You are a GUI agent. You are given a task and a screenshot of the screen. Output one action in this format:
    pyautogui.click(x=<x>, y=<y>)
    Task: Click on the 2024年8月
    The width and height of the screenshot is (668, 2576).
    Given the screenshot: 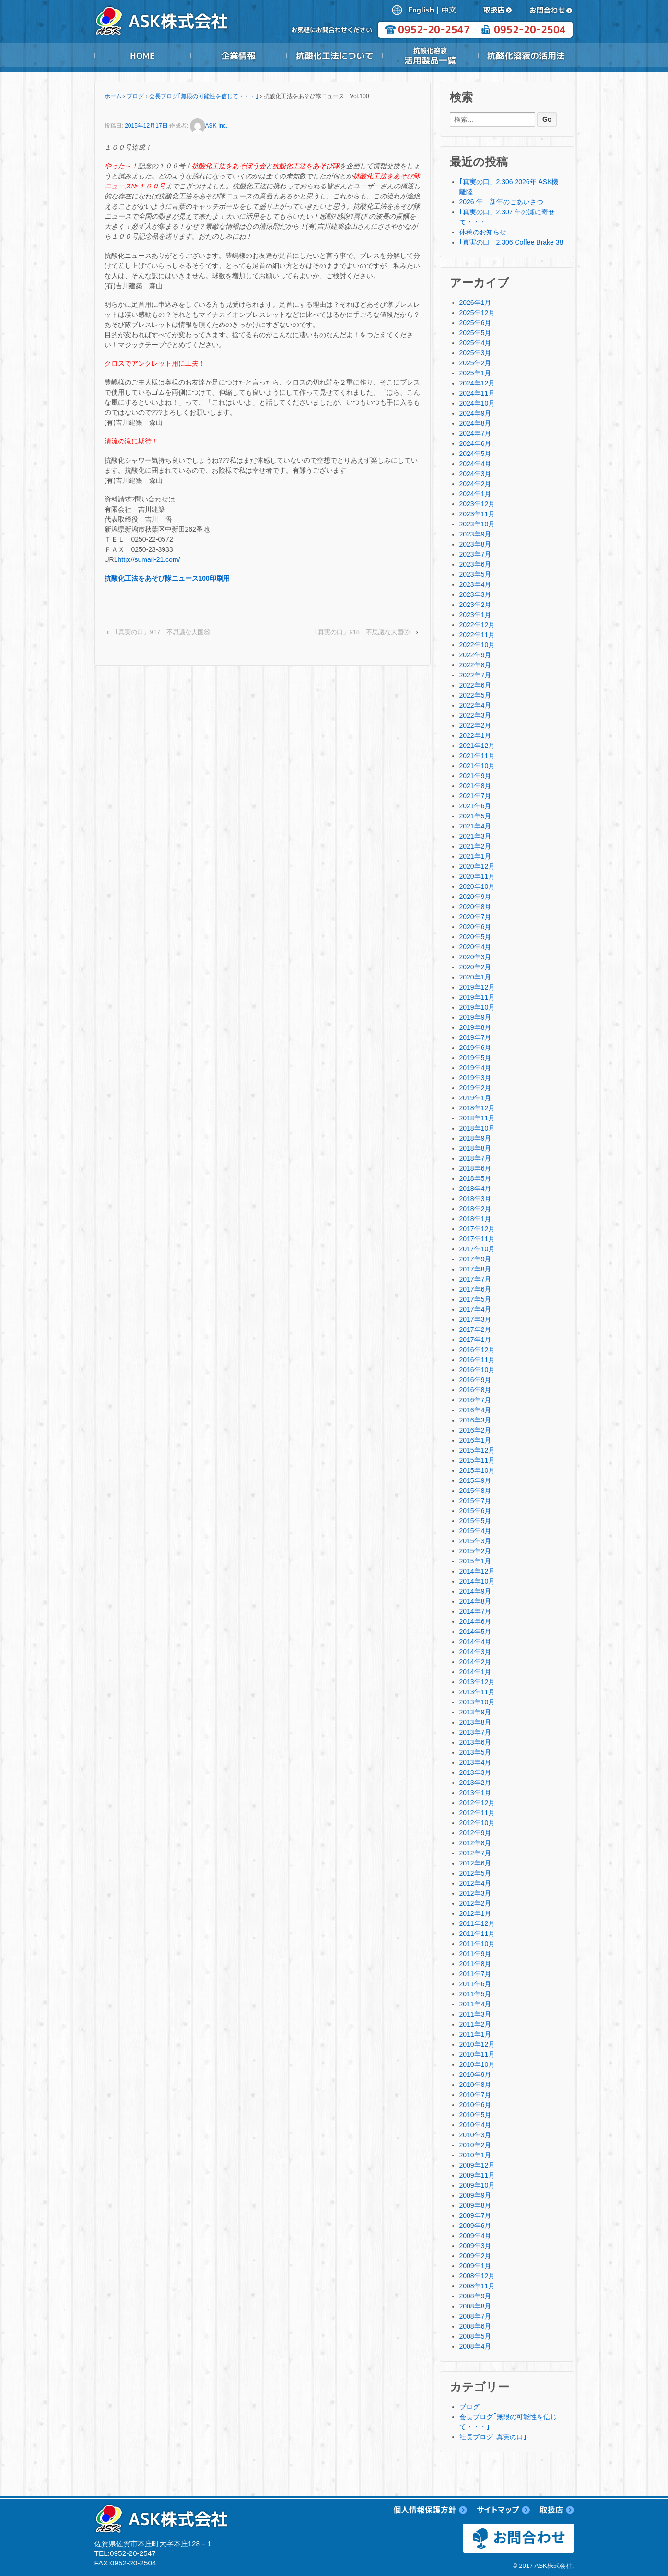 What is the action you would take?
    pyautogui.click(x=475, y=423)
    